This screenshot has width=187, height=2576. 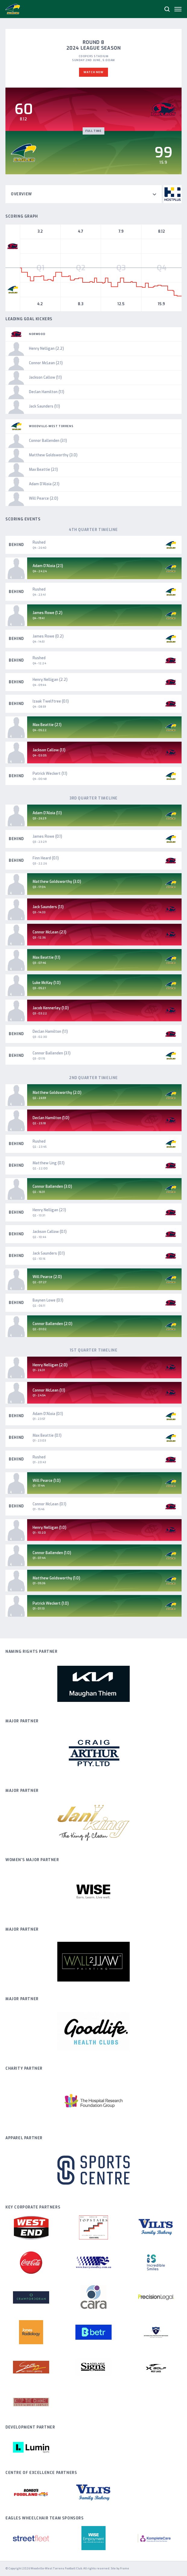 I want to click on Izaak Twelftree (0.1), so click(x=51, y=701).